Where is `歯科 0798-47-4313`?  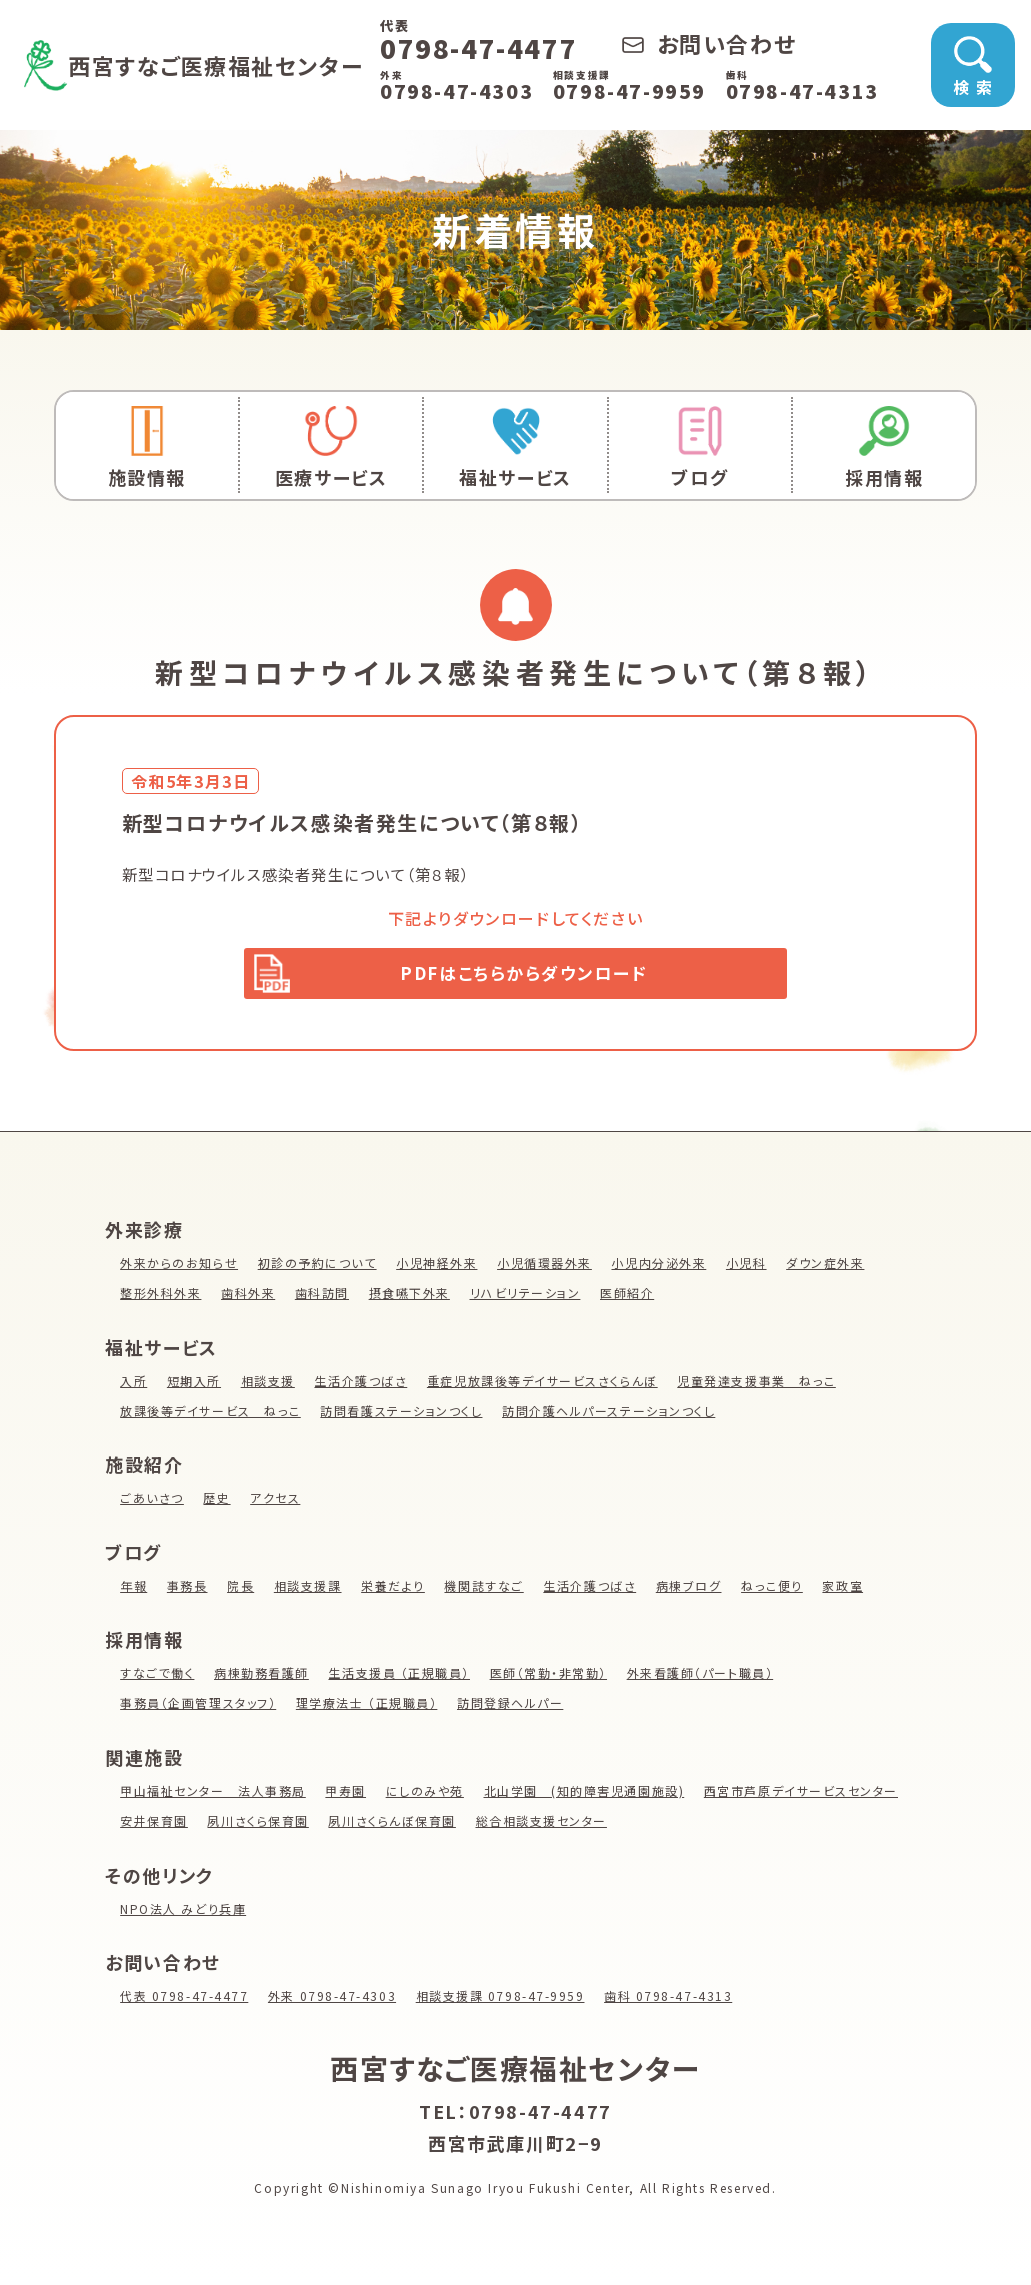 歯科 0798-47-4313 is located at coordinates (671, 2000).